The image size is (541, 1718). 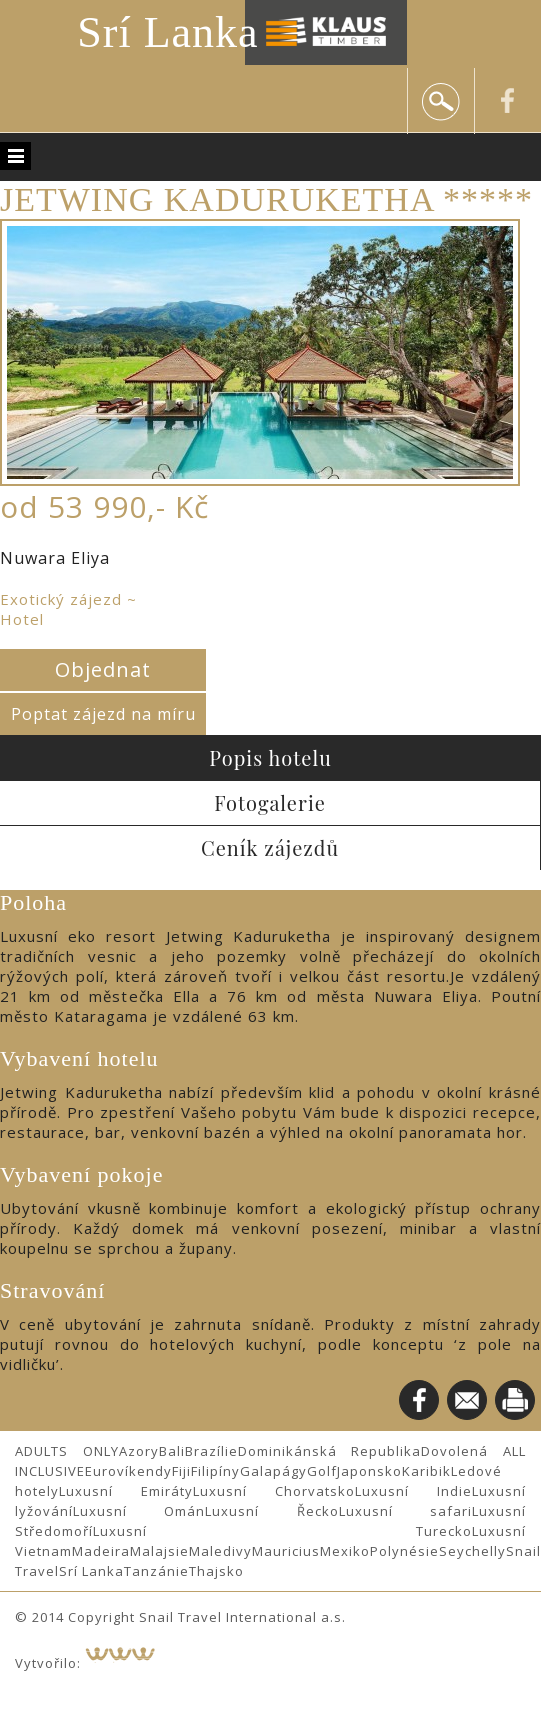 What do you see at coordinates (271, 1511) in the screenshot?
I see `Luxusní Řecko` at bounding box center [271, 1511].